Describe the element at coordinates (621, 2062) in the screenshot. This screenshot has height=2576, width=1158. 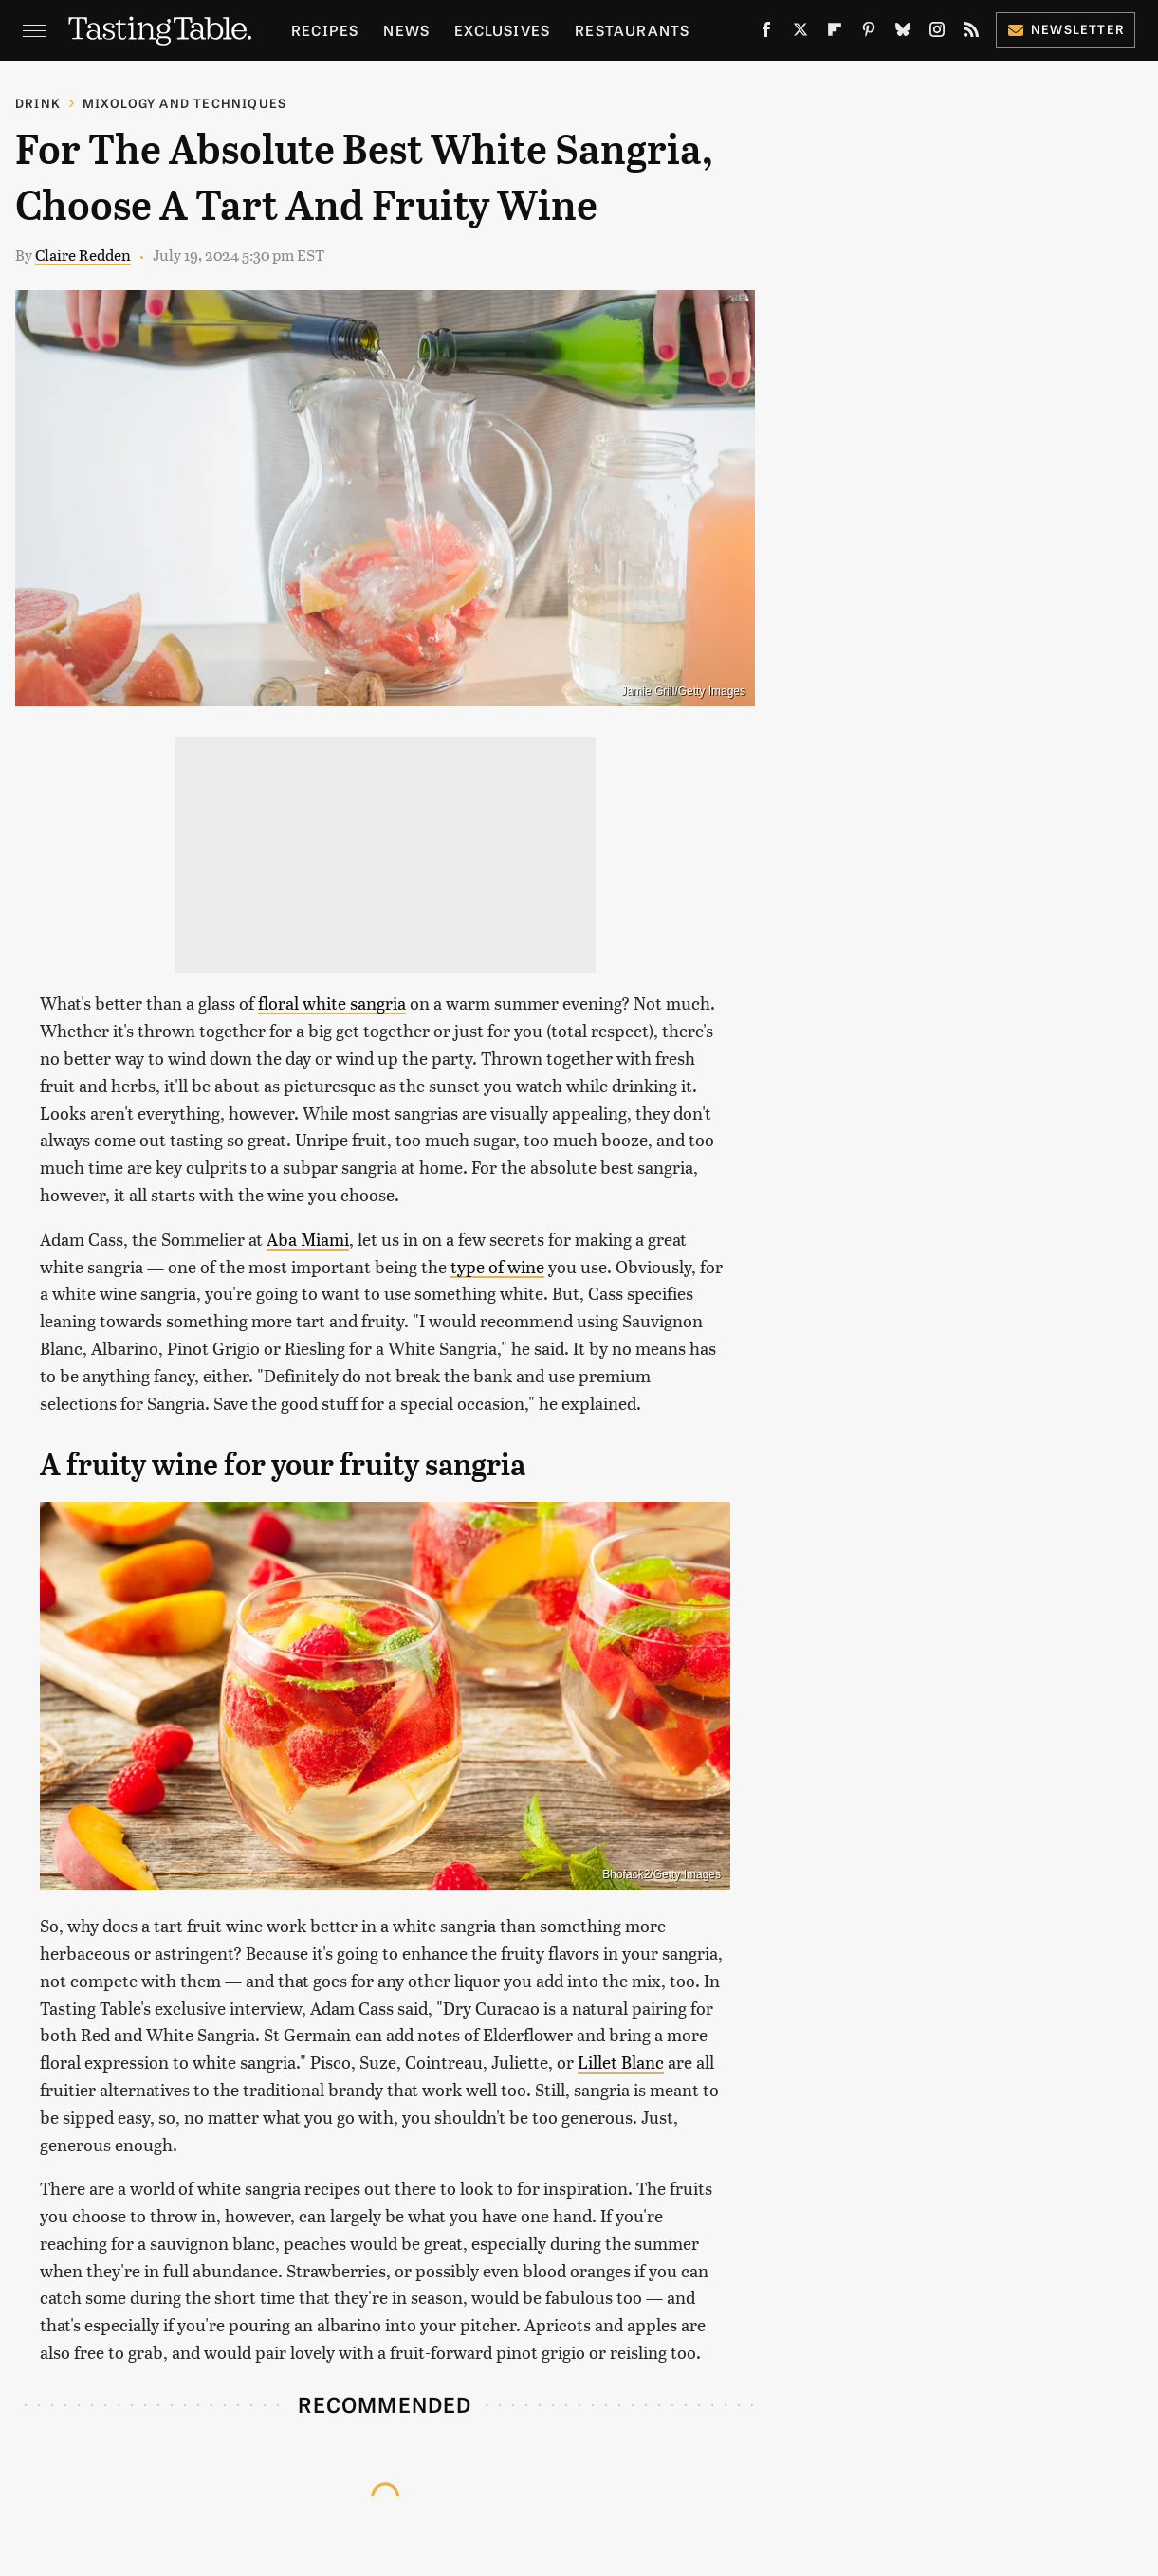
I see `Lillet Blanc` at that location.